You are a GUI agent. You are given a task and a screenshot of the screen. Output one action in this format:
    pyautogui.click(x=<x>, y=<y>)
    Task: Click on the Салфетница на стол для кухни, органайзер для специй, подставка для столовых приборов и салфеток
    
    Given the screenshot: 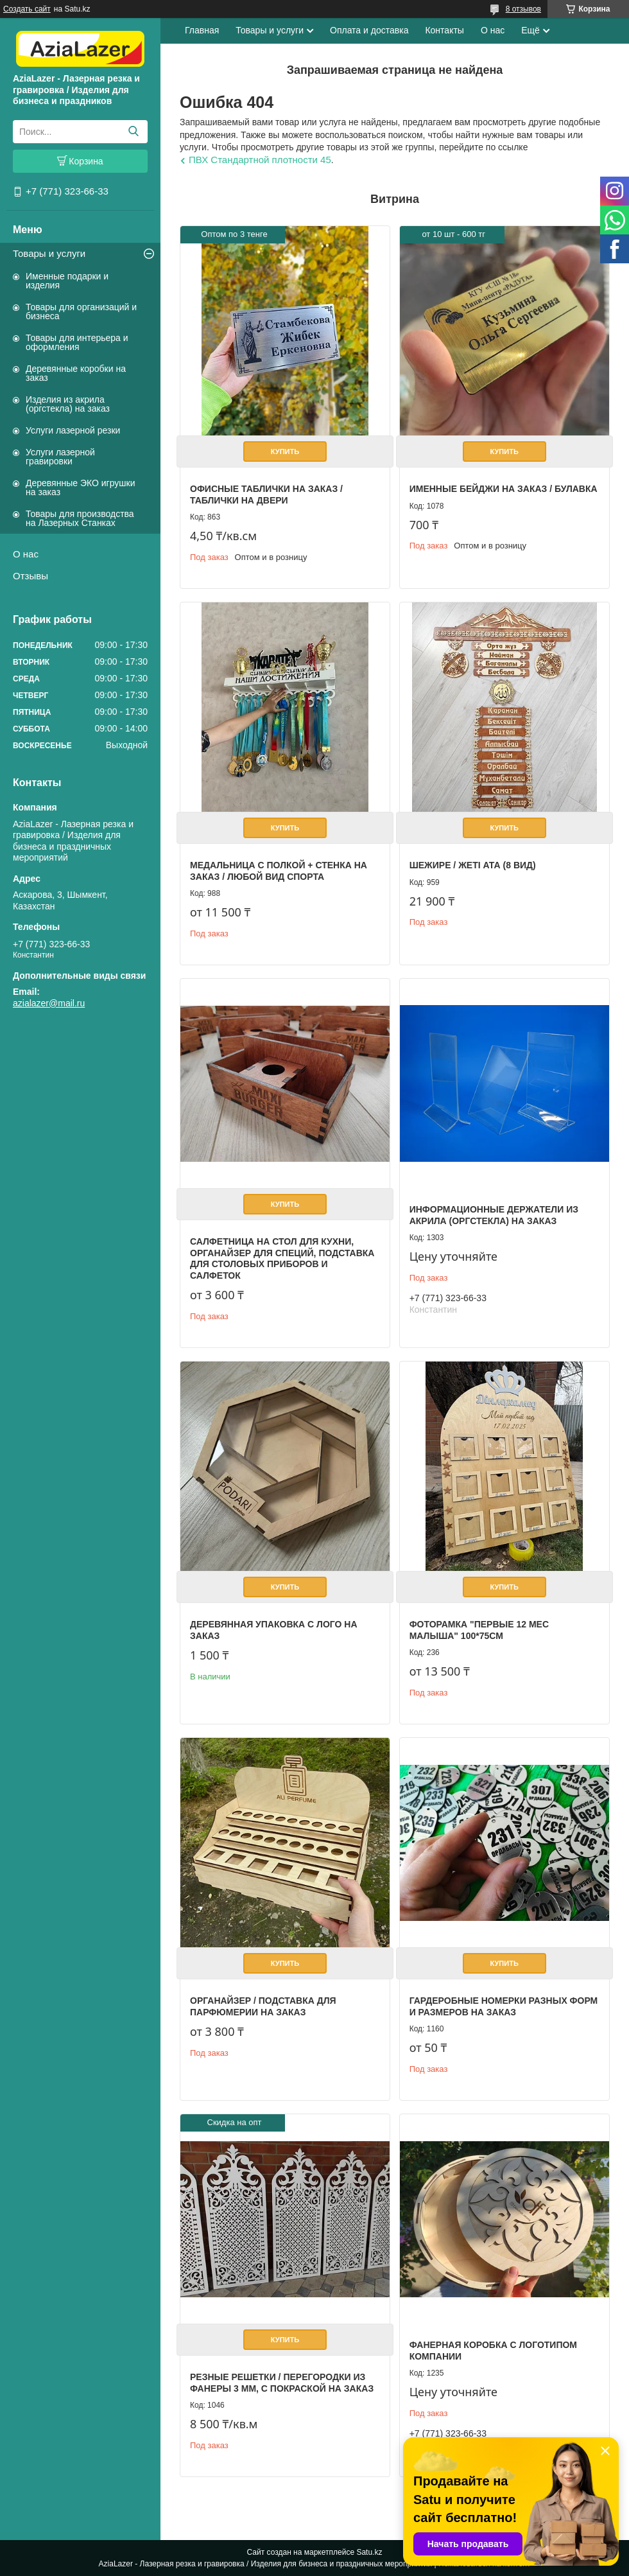 What is the action you would take?
    pyautogui.click(x=282, y=1258)
    